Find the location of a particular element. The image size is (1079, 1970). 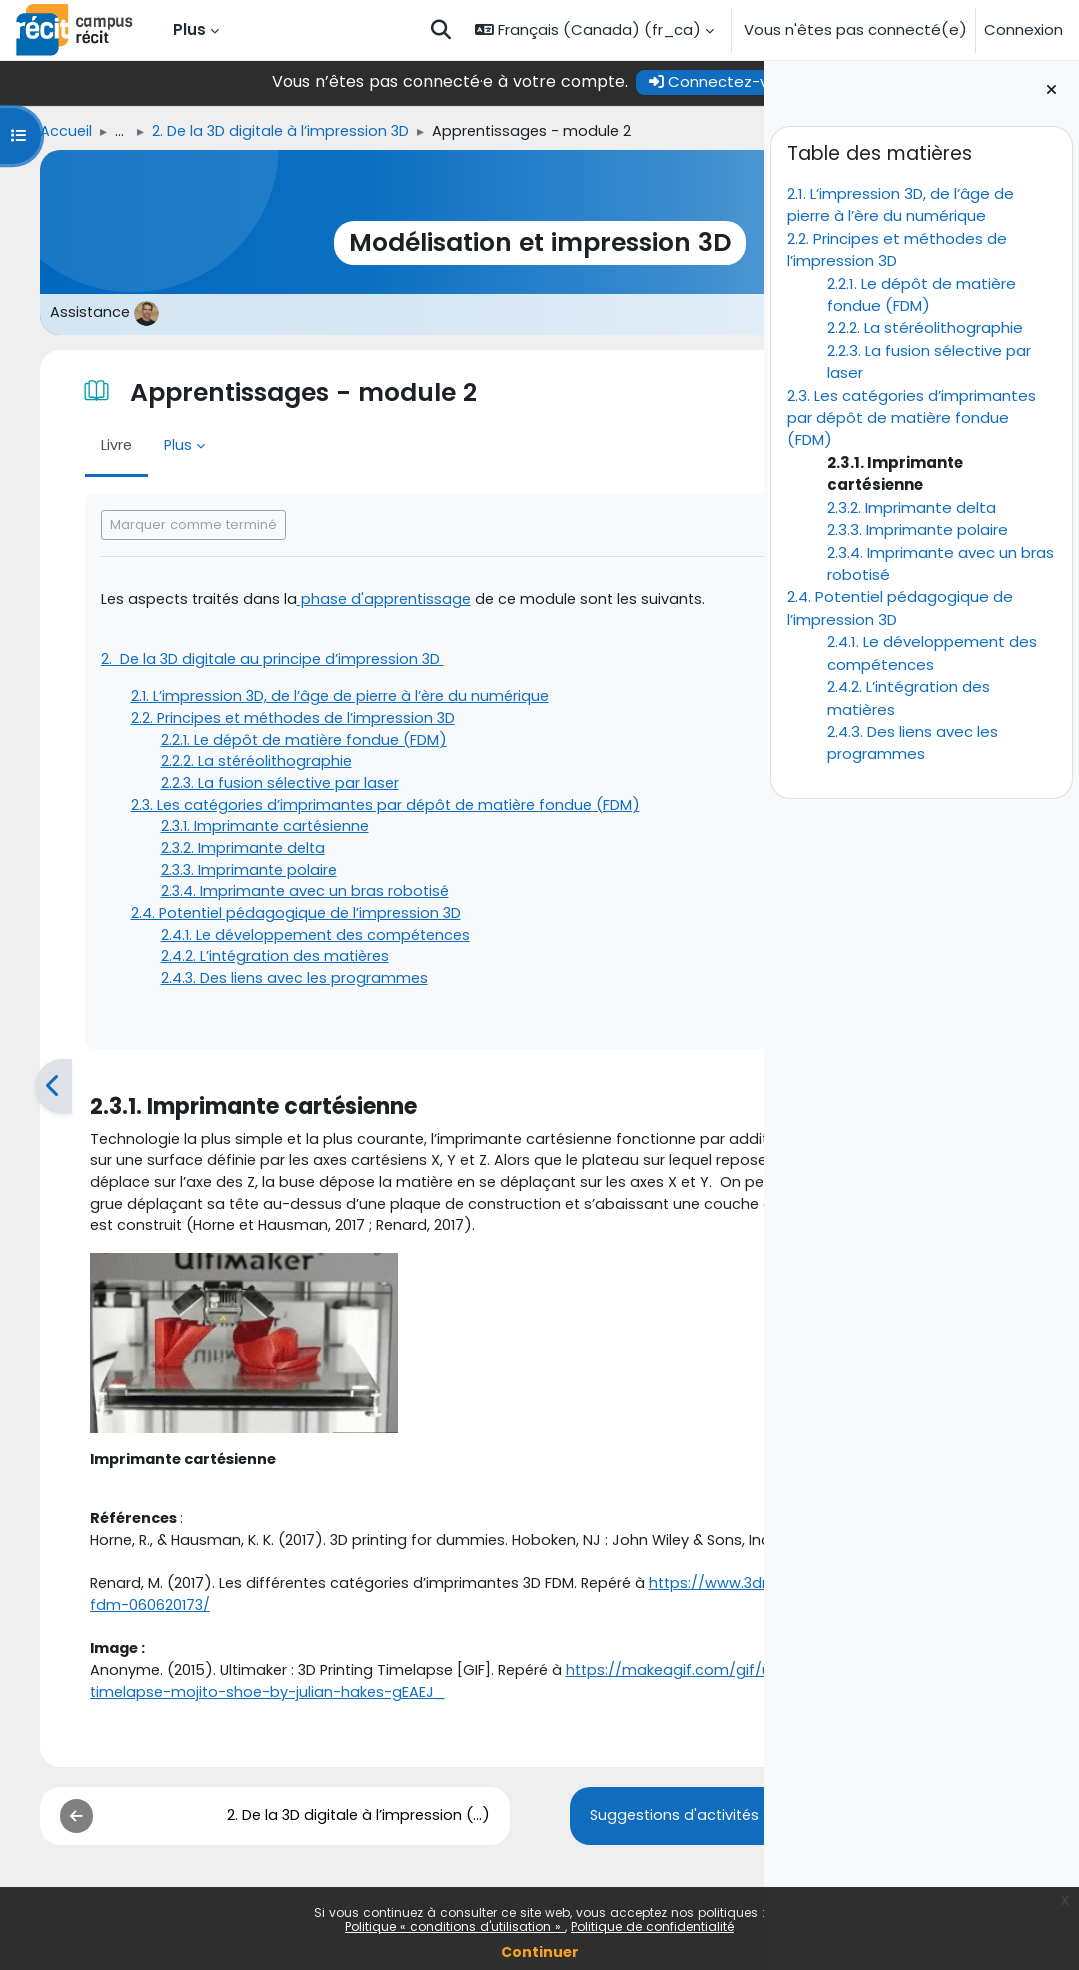

2.4.3. Des liens avec les programmes is located at coordinates (912, 742).